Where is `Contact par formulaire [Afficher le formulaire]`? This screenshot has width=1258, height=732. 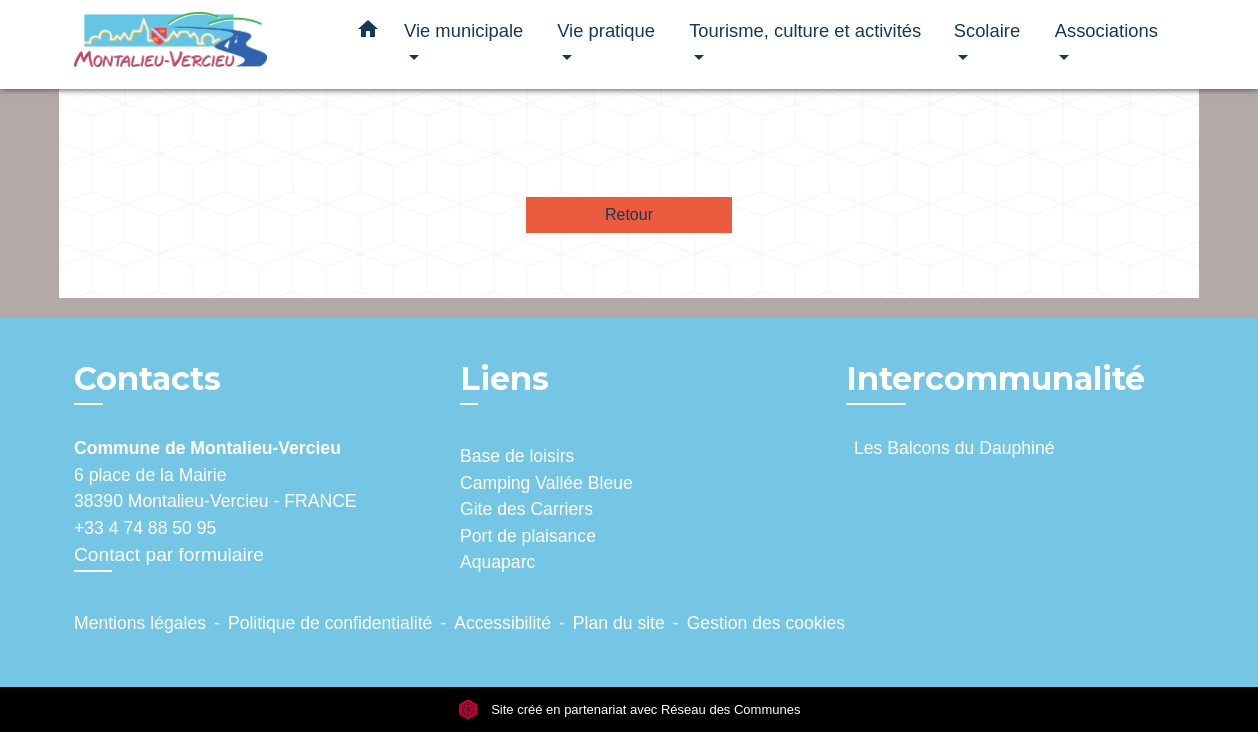
Contact par formulaire [Afficher le formulaire] is located at coordinates (169, 554).